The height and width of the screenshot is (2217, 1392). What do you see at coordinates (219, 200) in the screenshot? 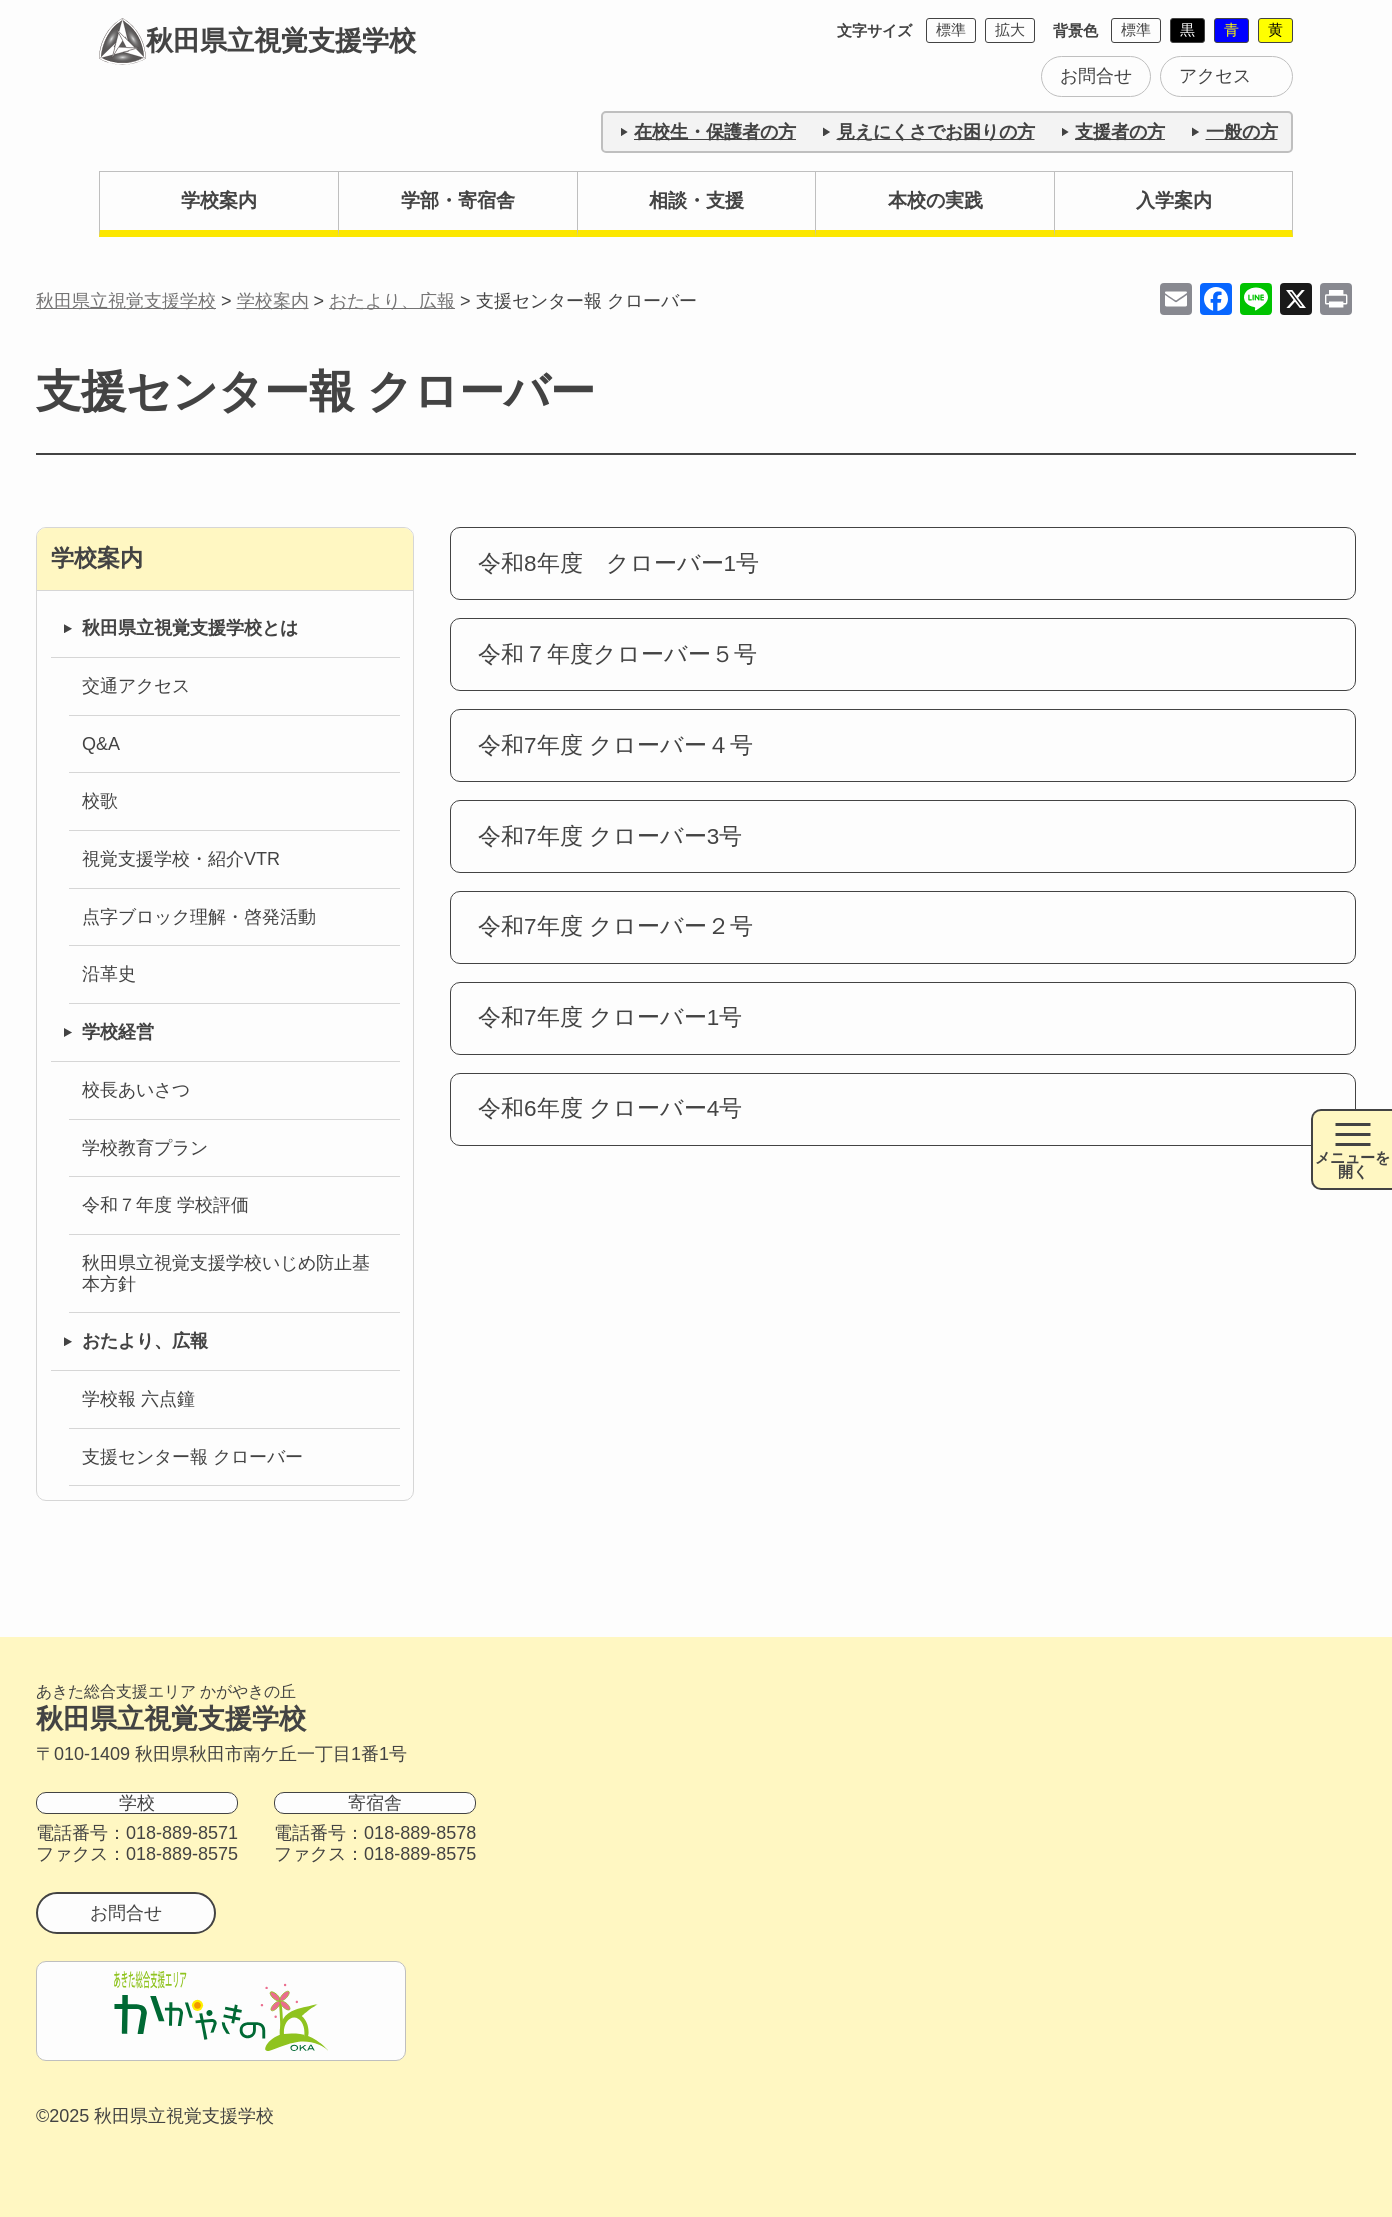
I see `学校案内` at bounding box center [219, 200].